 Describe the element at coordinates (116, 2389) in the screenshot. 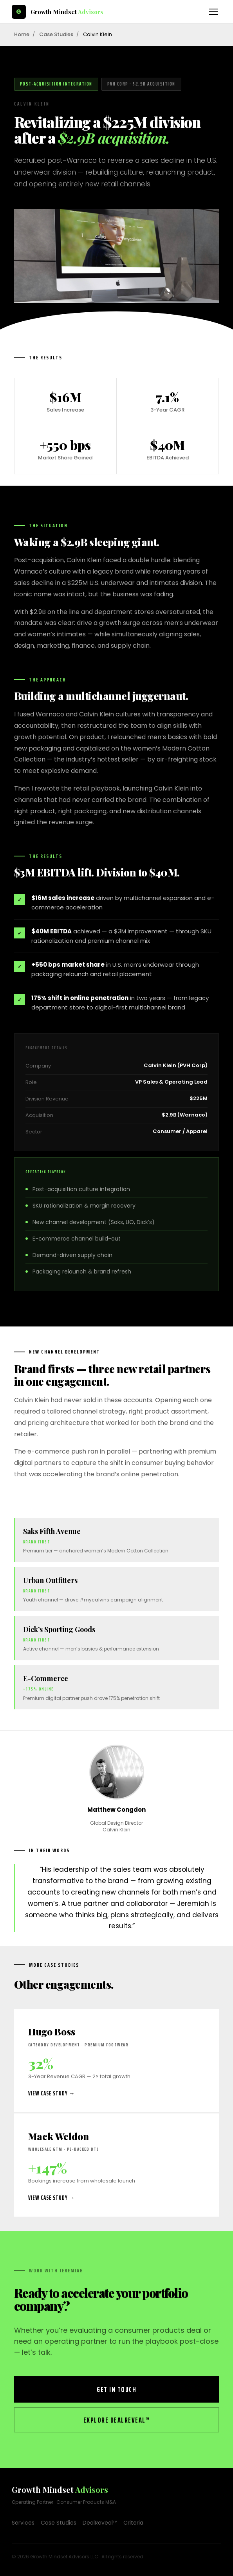

I see `Get in Touch` at that location.